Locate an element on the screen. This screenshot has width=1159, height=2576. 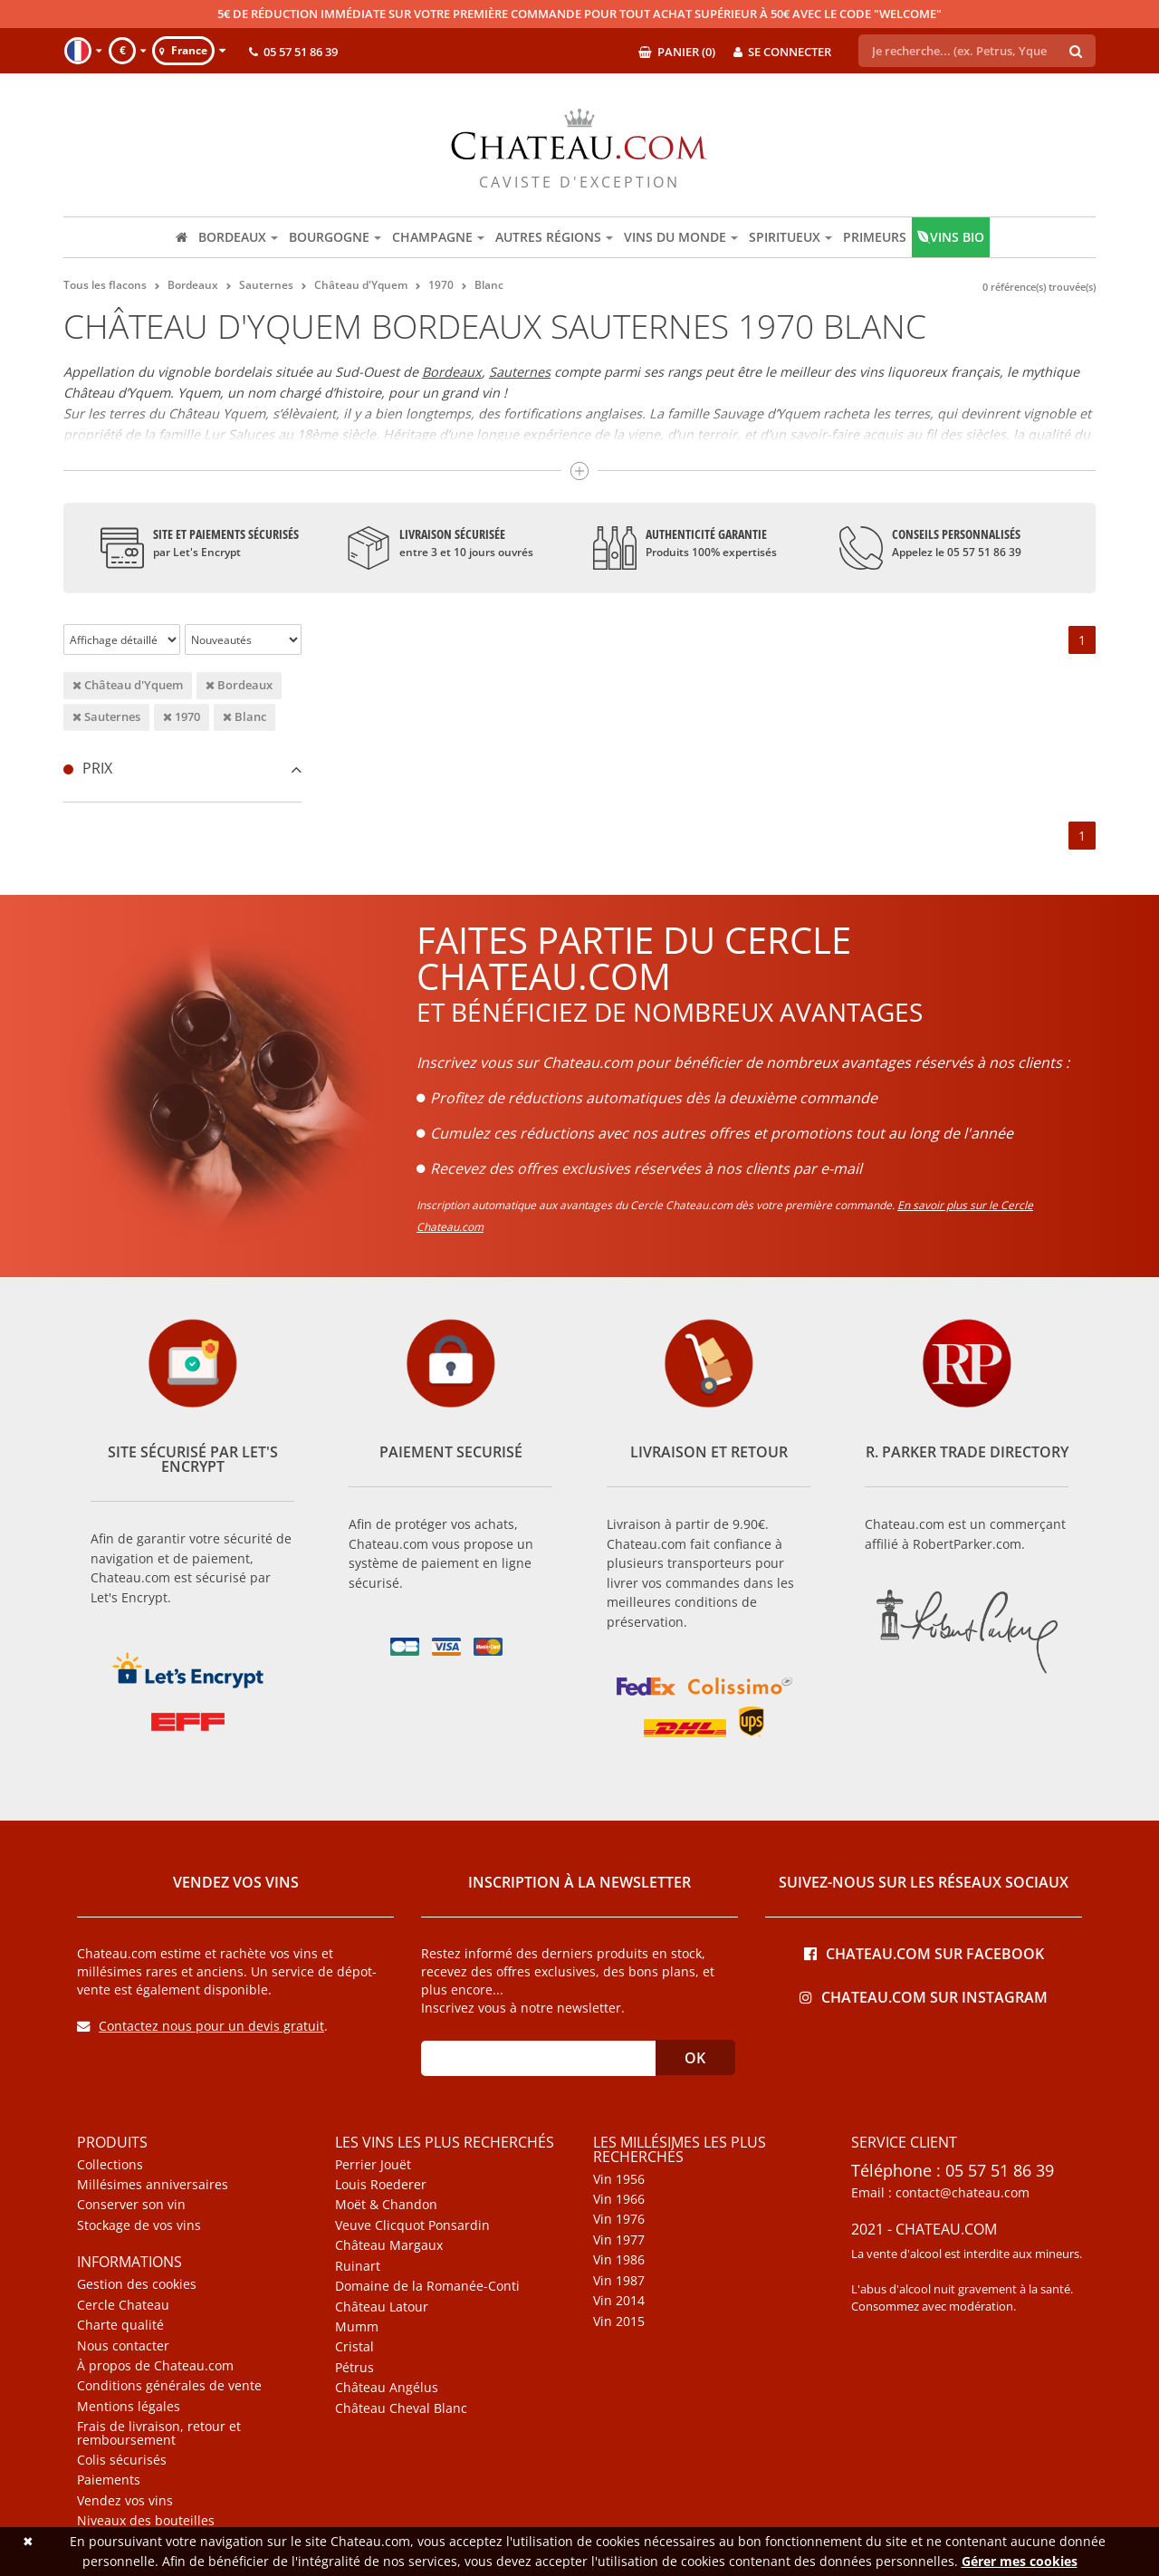
Ruinart is located at coordinates (357, 2266).